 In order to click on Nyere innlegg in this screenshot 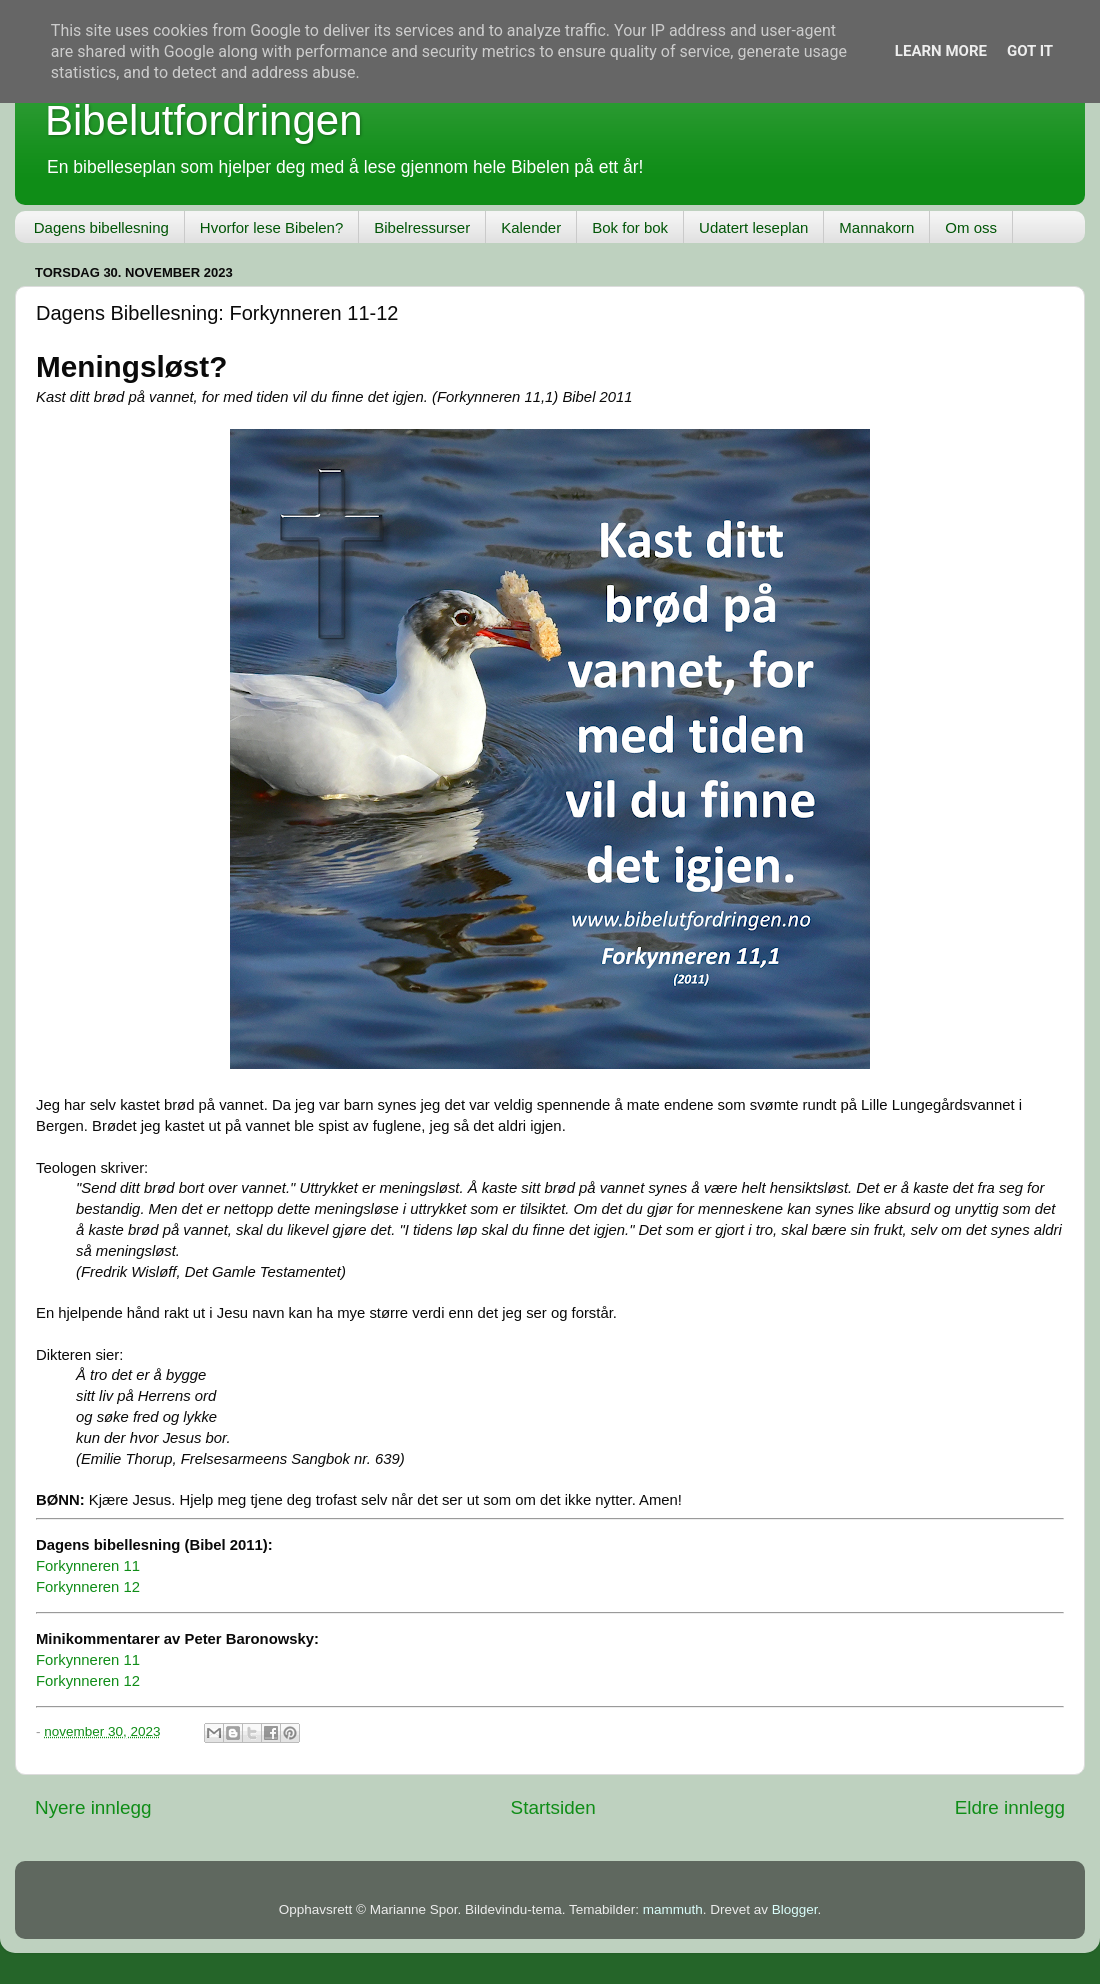, I will do `click(93, 1807)`.